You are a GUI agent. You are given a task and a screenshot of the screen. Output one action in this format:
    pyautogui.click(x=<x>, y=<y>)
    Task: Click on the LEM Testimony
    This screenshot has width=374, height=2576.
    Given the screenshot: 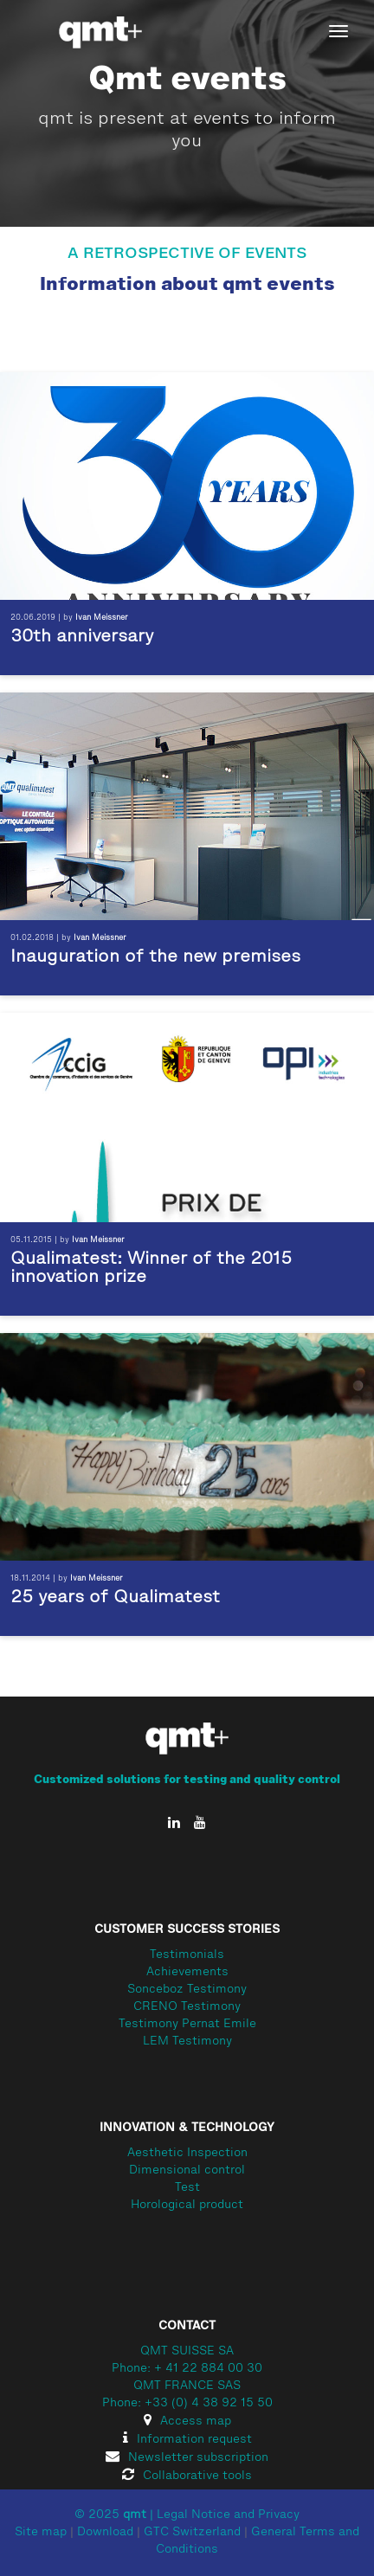 What is the action you would take?
    pyautogui.click(x=187, y=2042)
    